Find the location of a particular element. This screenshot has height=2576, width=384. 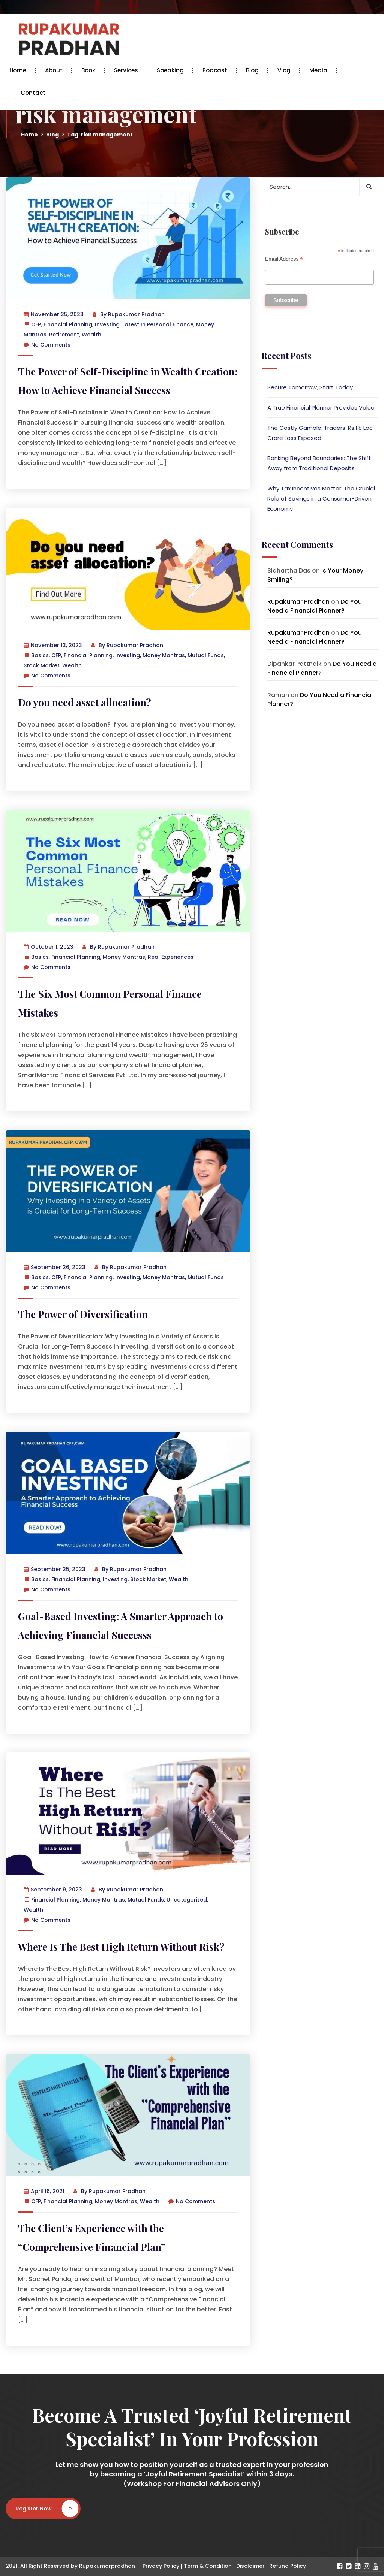

Investing is located at coordinates (107, 324).